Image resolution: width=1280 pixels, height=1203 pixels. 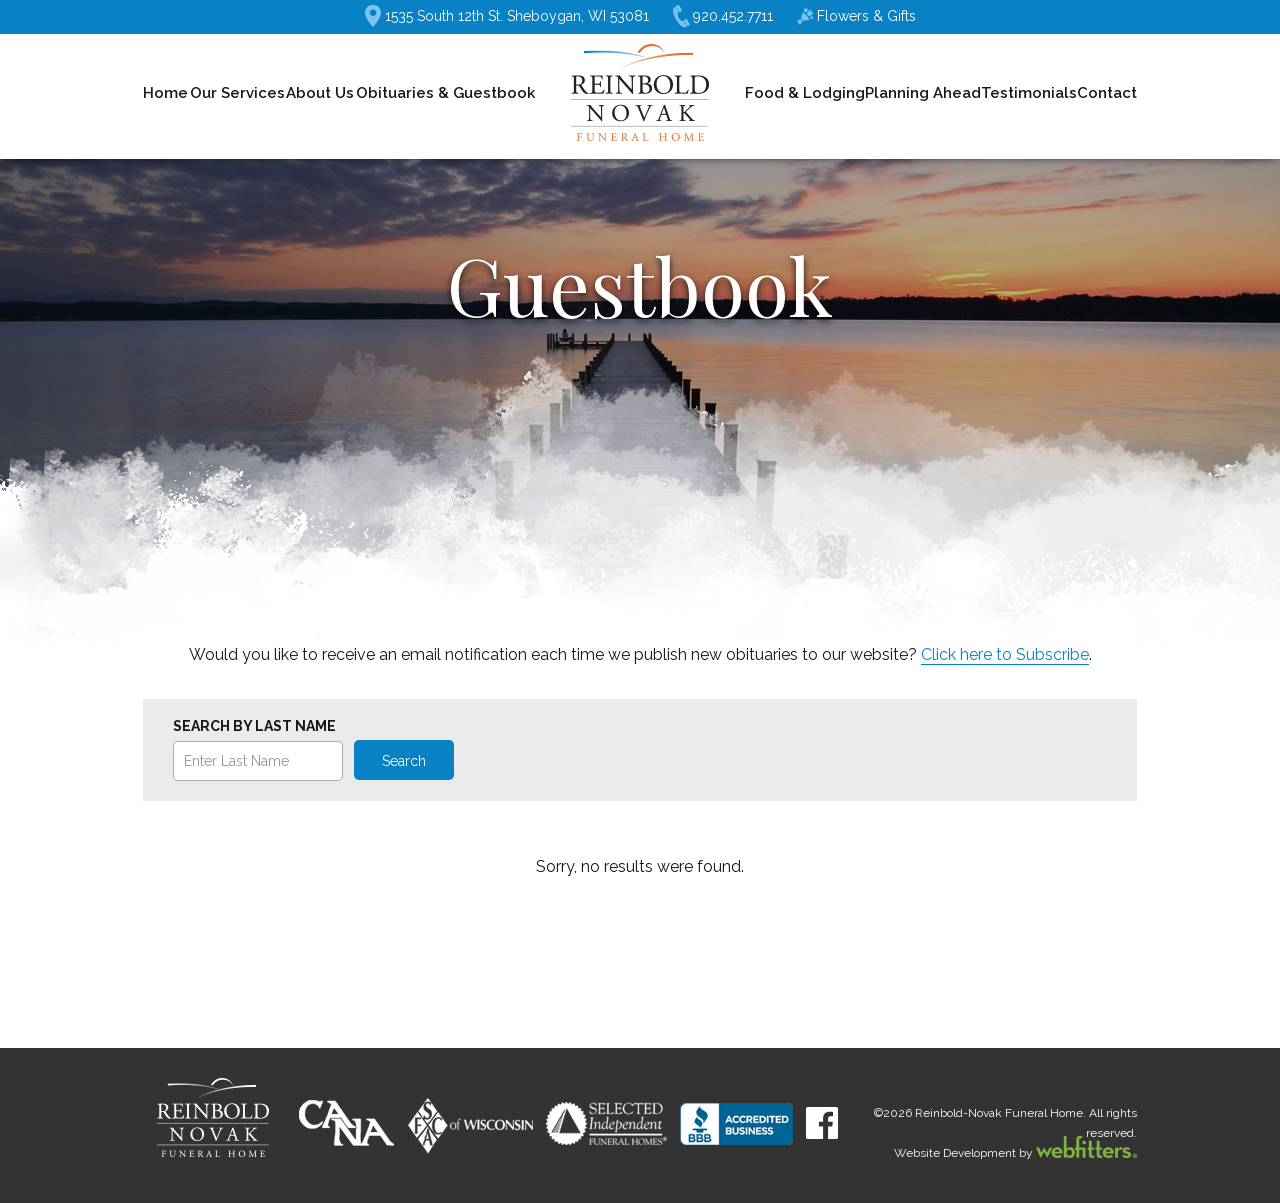 I want to click on About Us, so click(x=320, y=93).